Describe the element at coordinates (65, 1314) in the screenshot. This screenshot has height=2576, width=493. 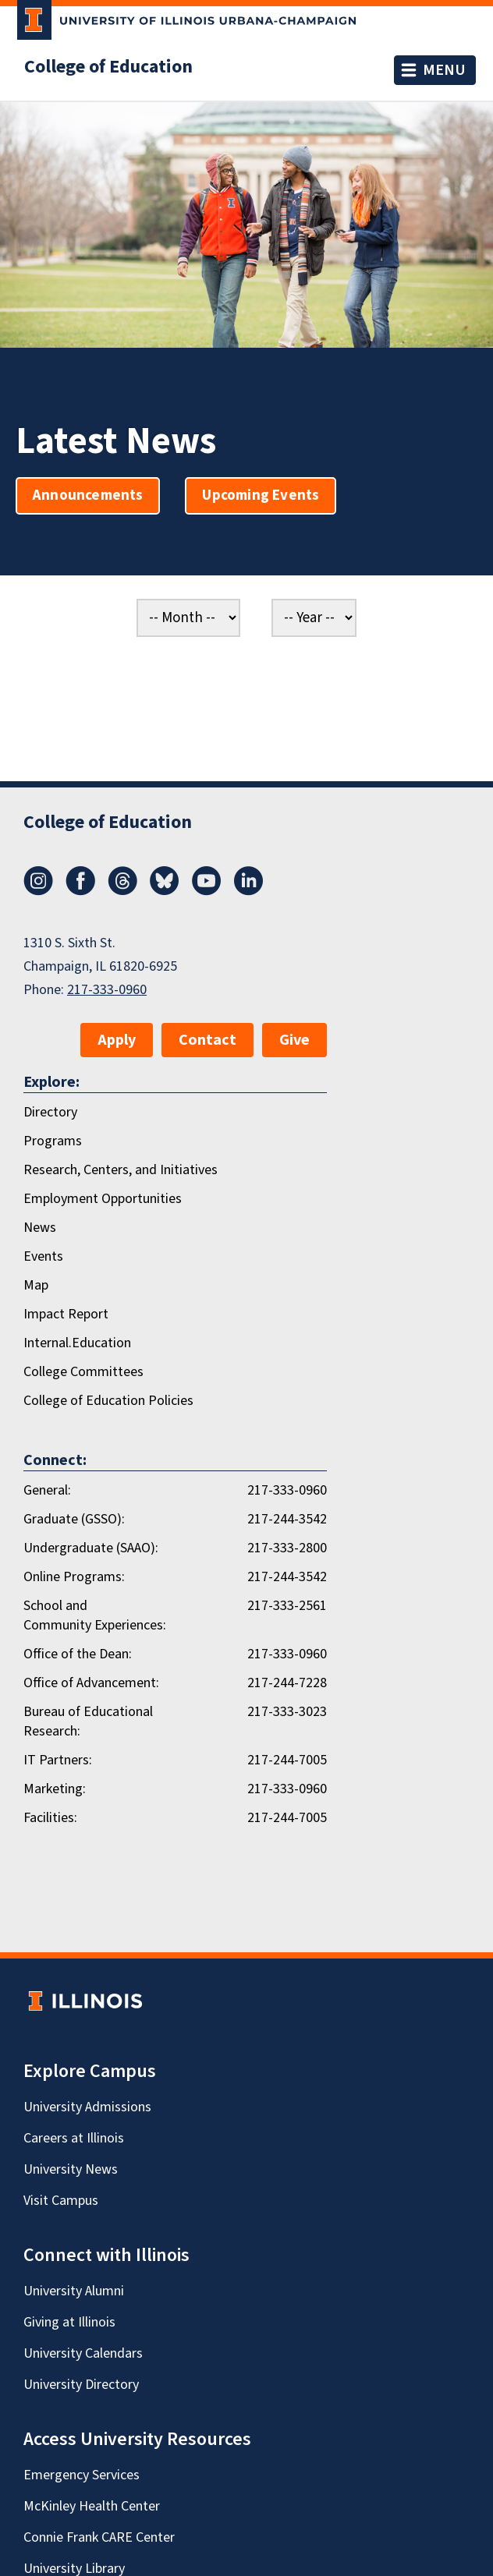
I see `Impact Report` at that location.